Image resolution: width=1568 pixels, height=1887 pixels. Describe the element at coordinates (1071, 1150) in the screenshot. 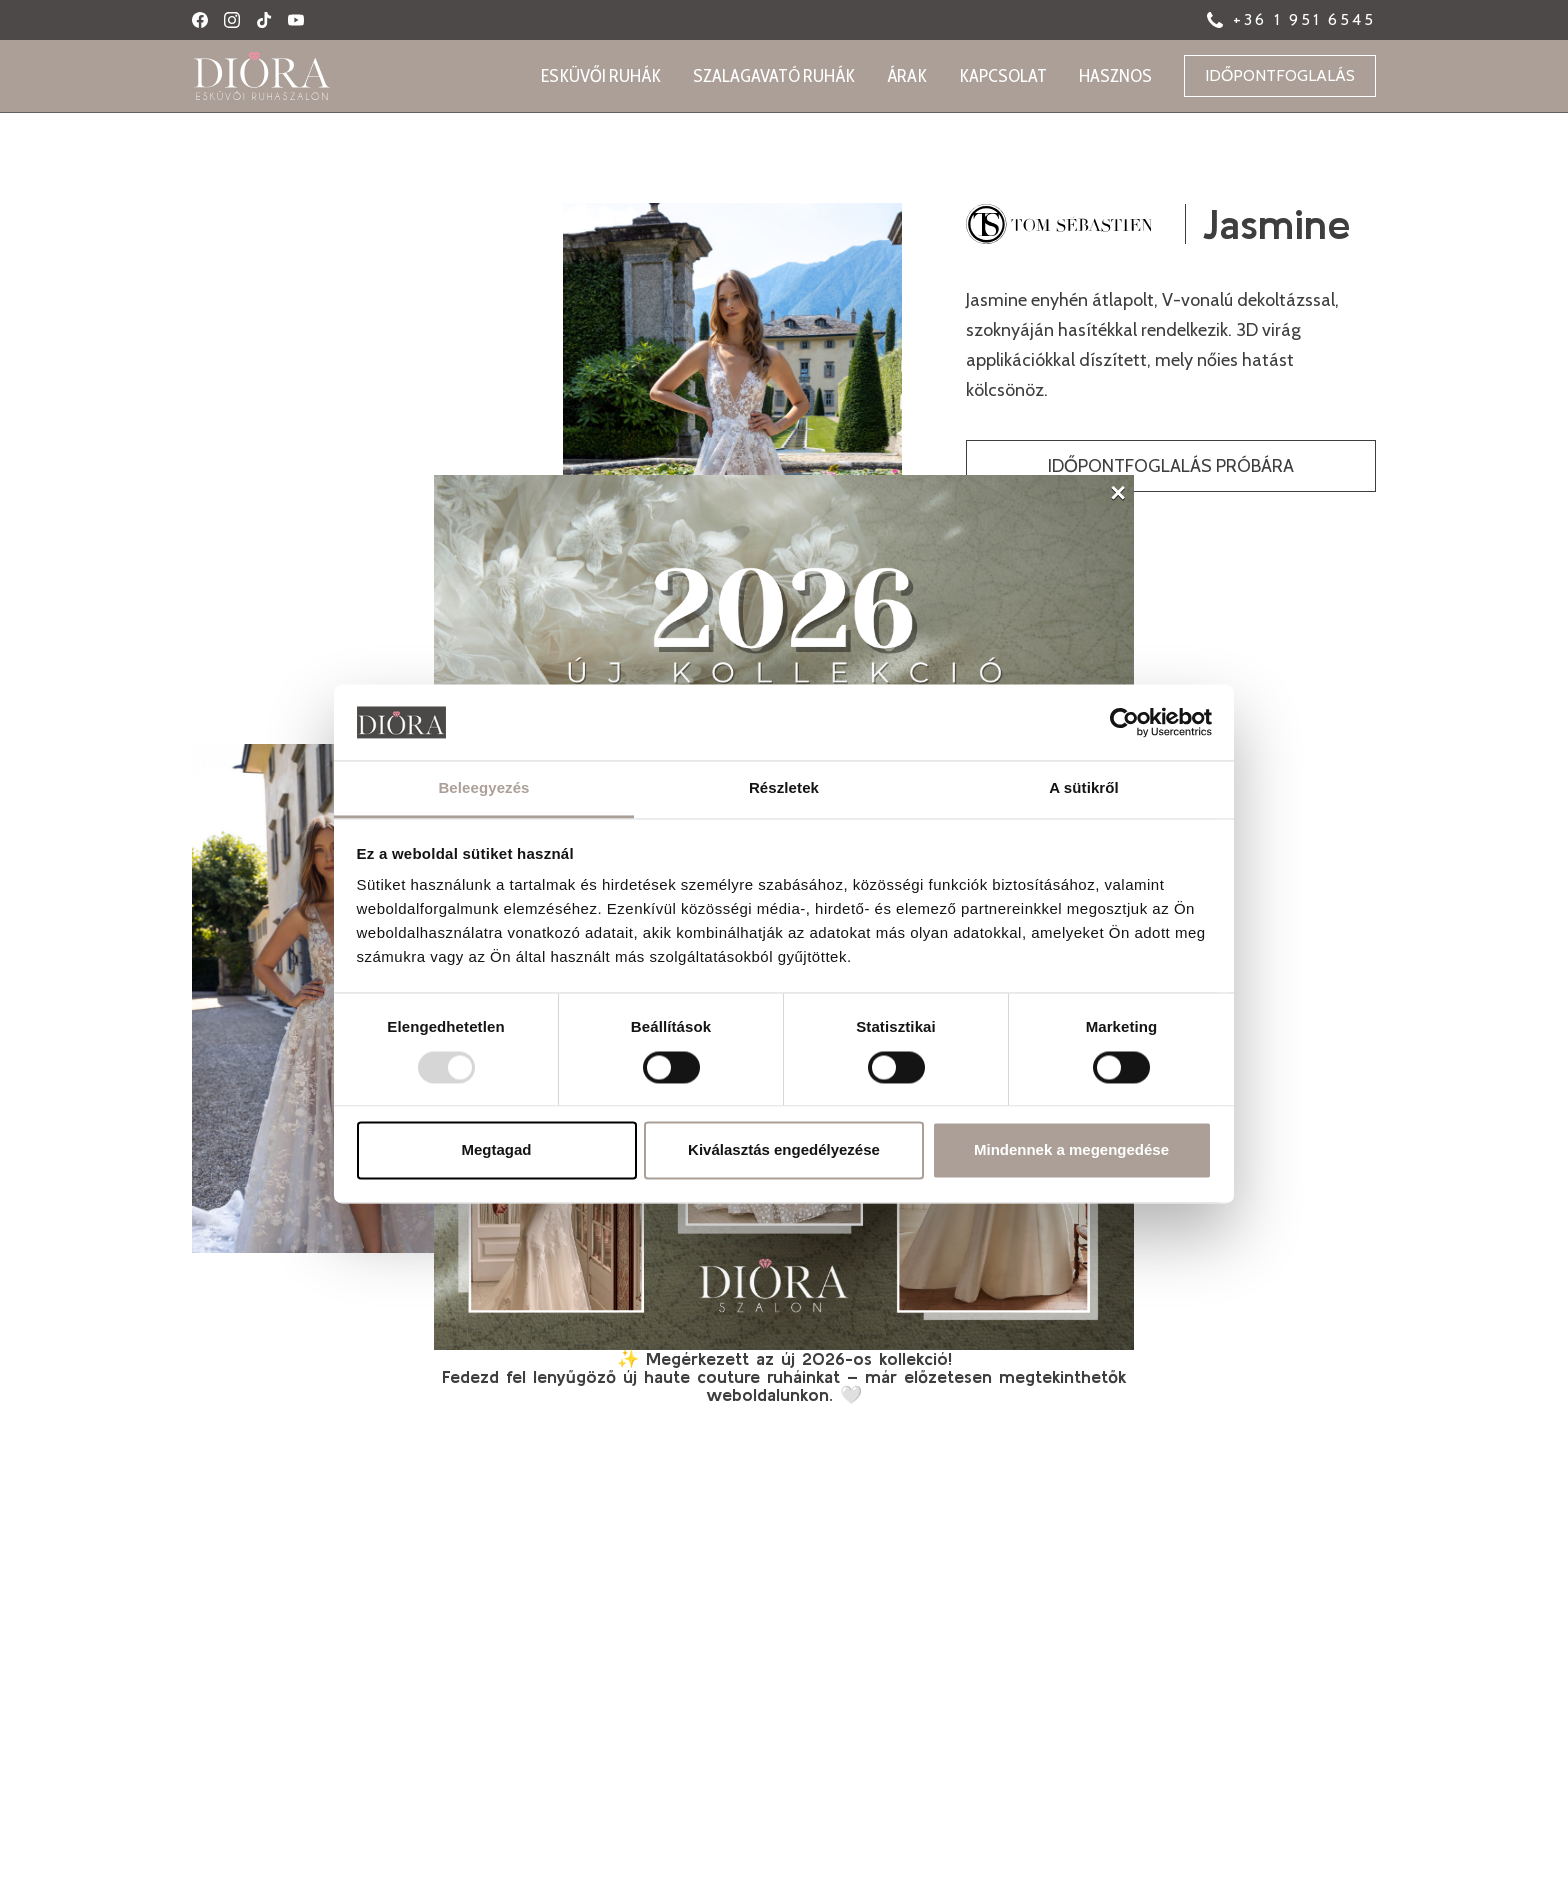

I see `Mindennek a megengedése` at that location.